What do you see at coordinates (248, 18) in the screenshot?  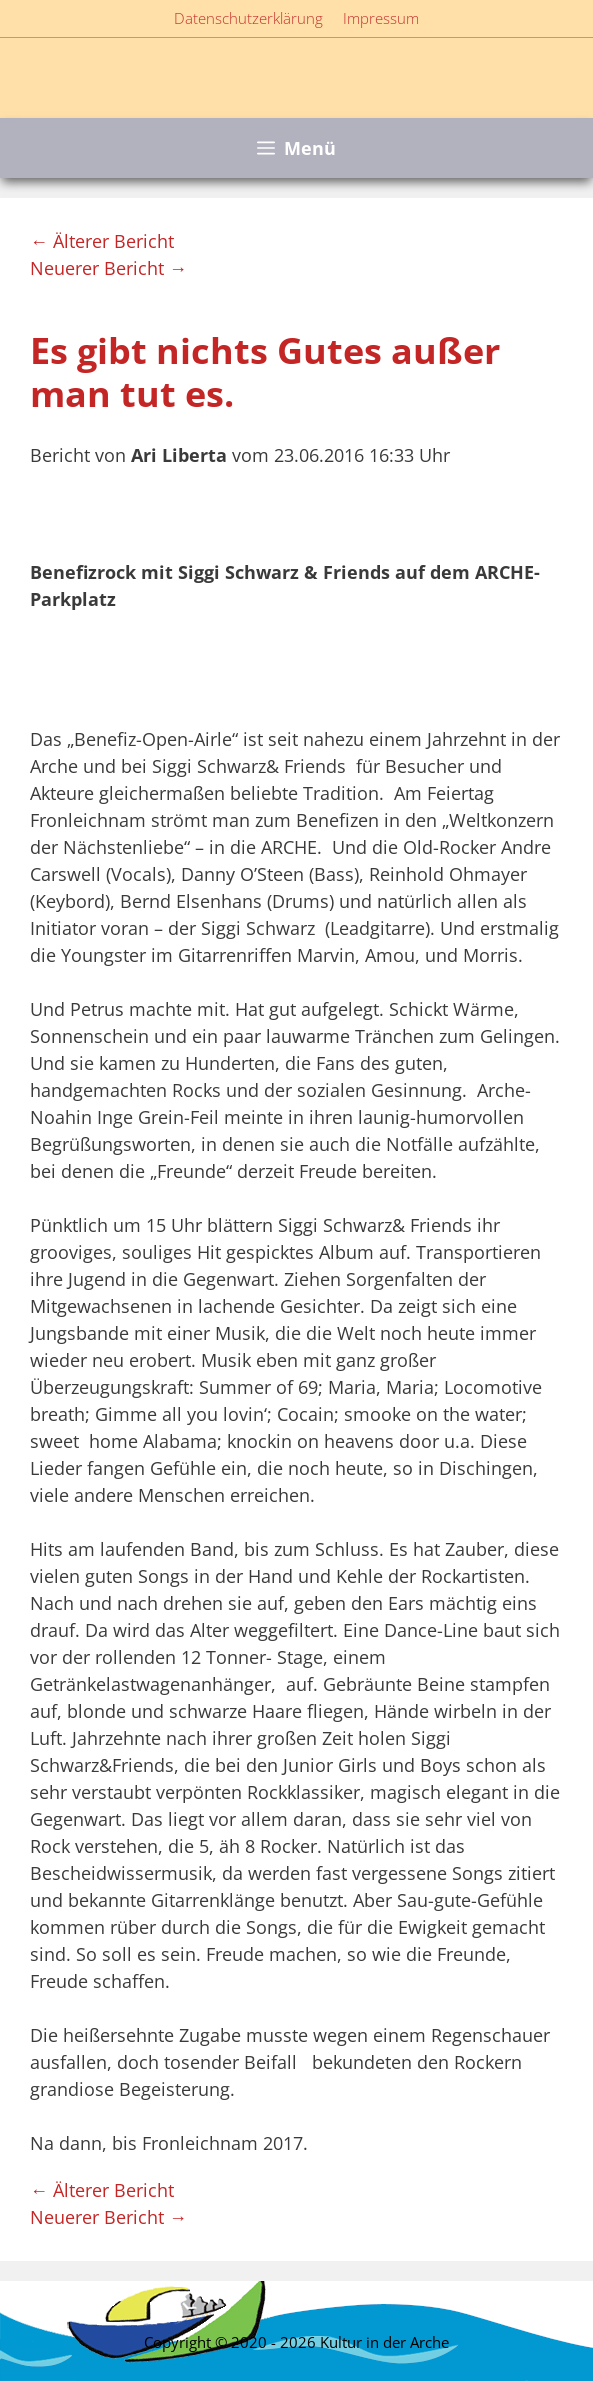 I see `Datenschutzerklärung` at bounding box center [248, 18].